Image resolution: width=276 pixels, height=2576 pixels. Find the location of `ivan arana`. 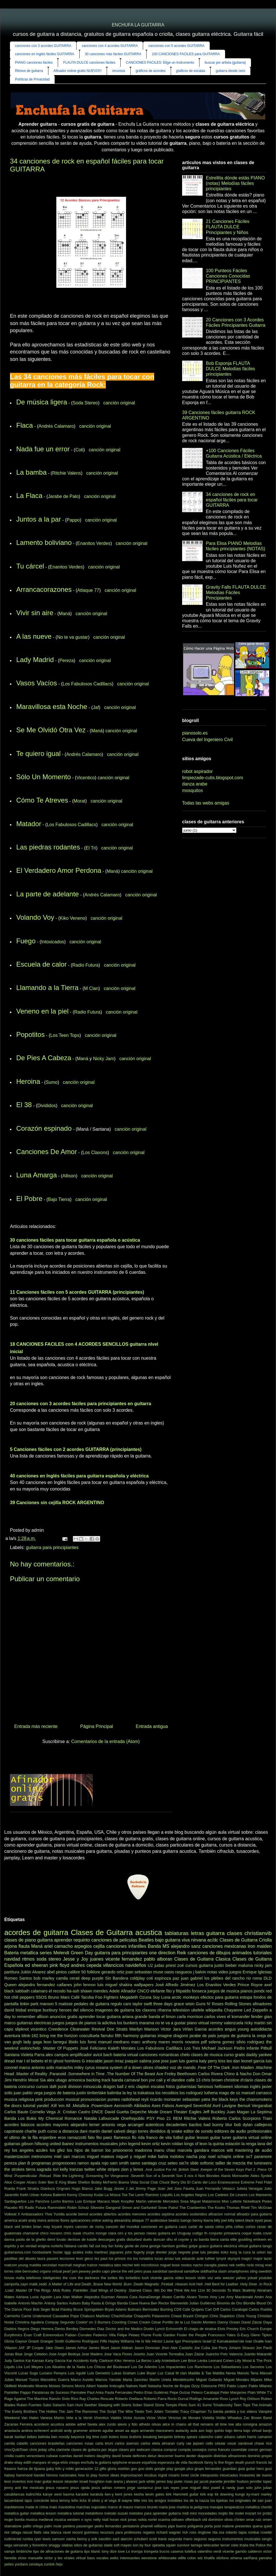

ivan arana is located at coordinates (114, 2481).